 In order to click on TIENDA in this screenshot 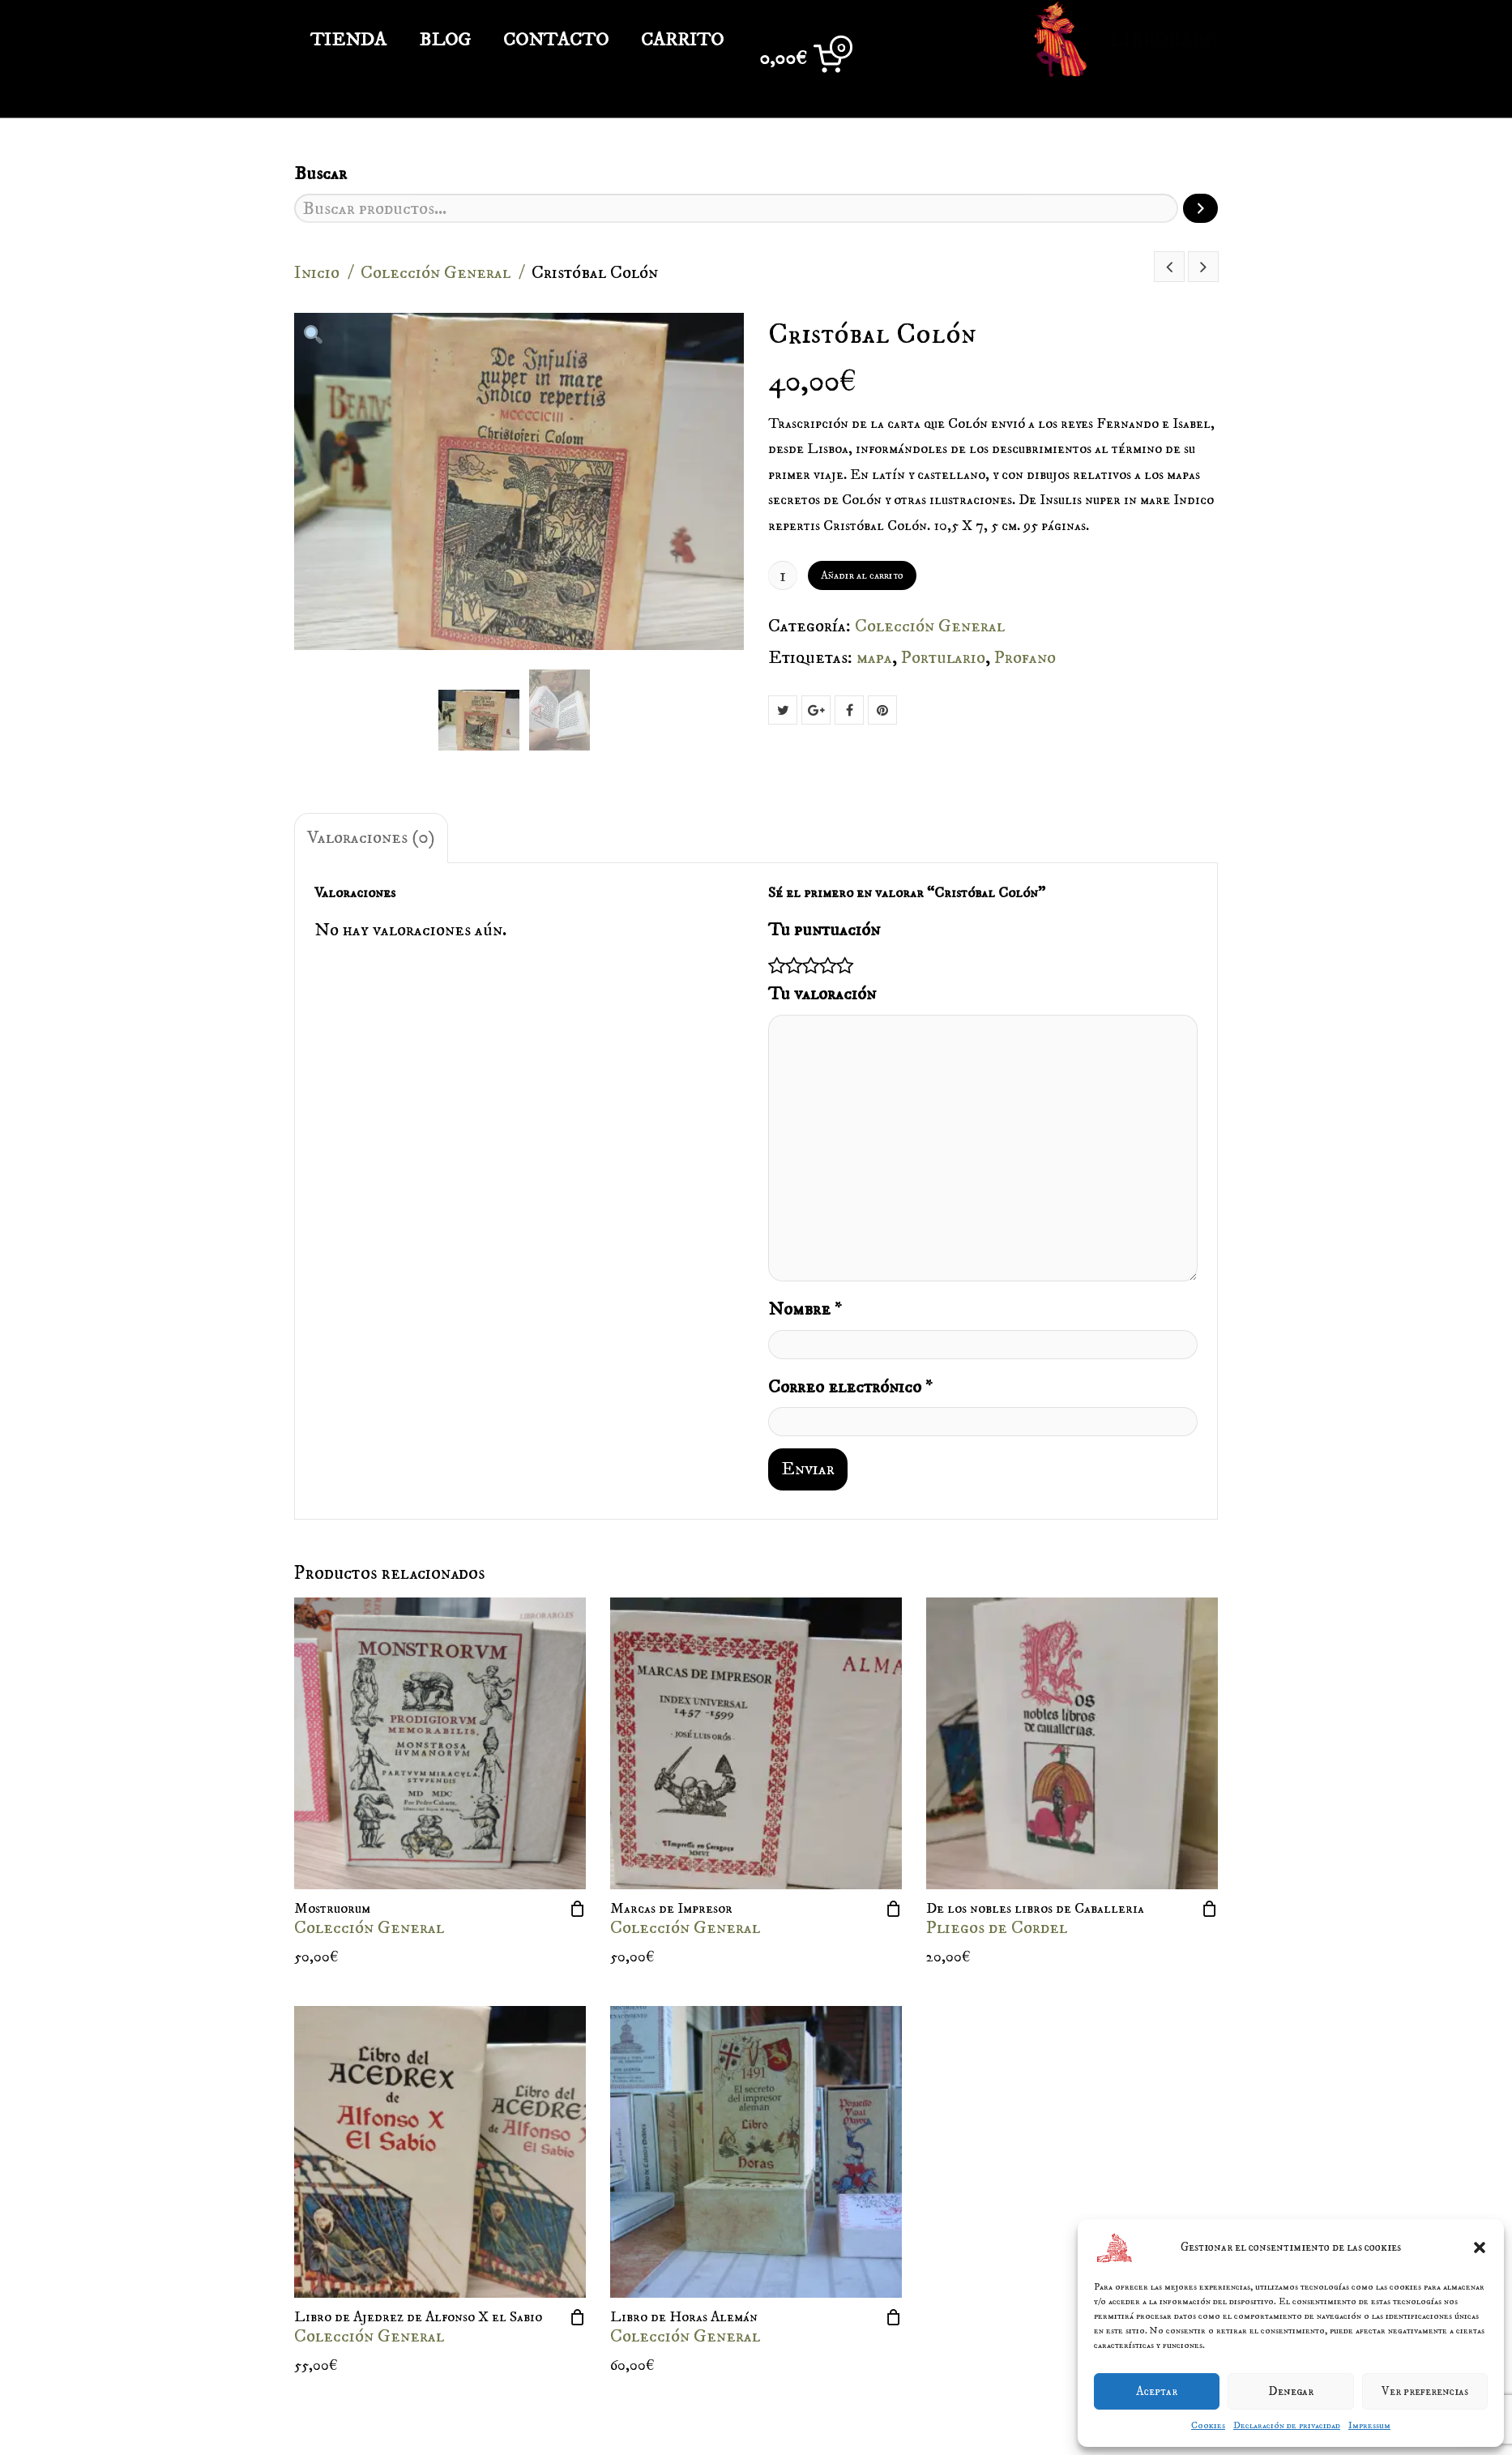, I will do `click(348, 40)`.